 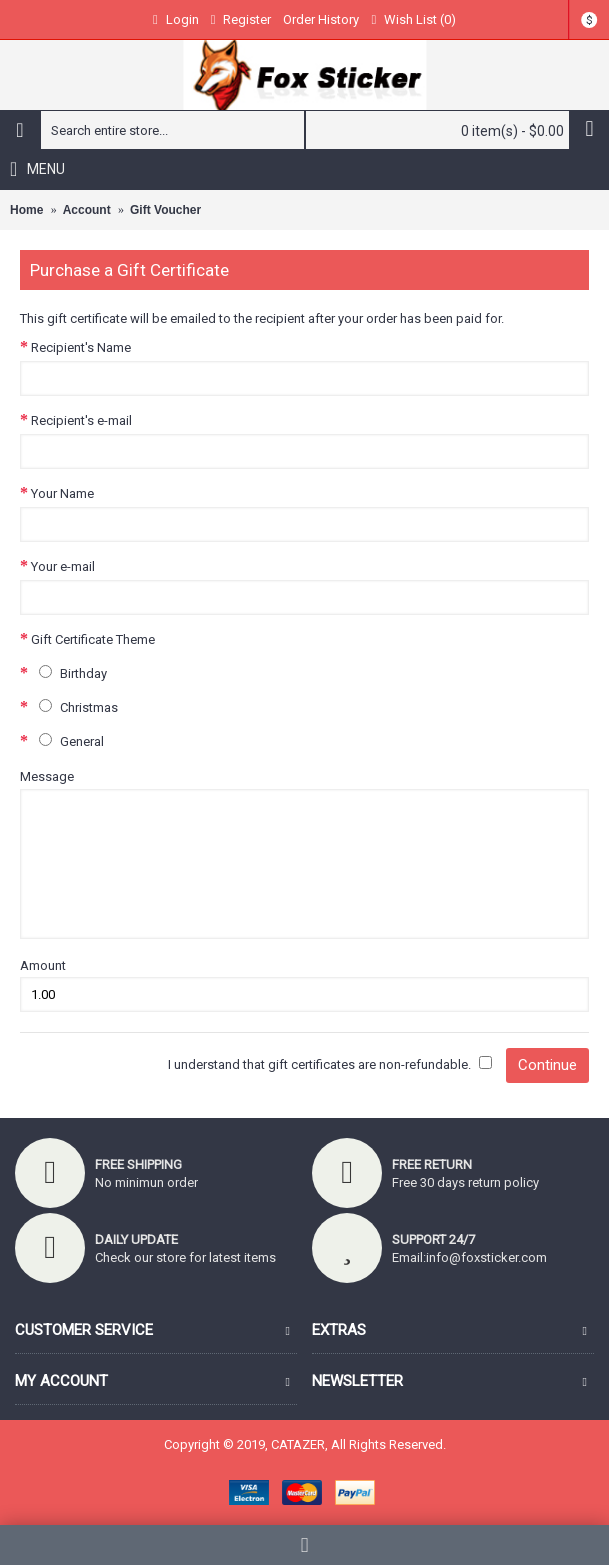 I want to click on Your e-mail, so click(x=63, y=566).